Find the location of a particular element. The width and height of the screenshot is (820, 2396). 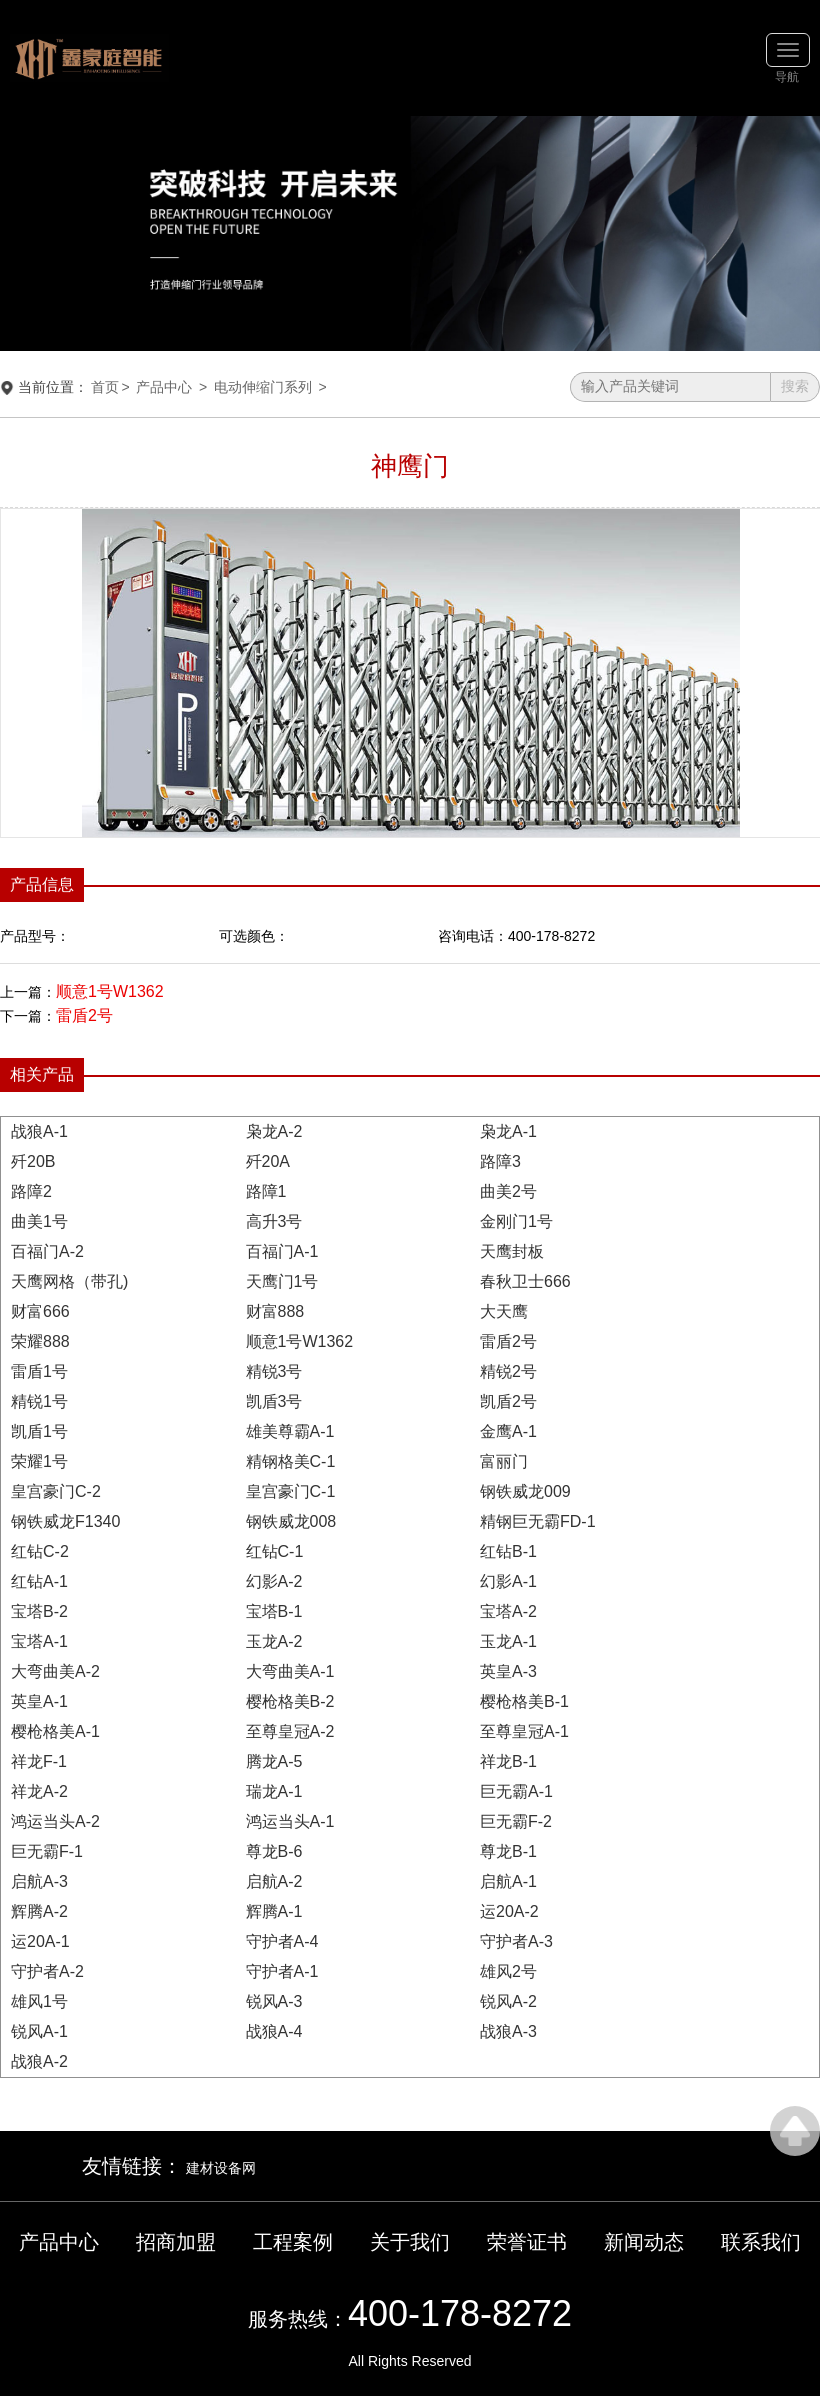

英皇A-3 is located at coordinates (508, 1671).